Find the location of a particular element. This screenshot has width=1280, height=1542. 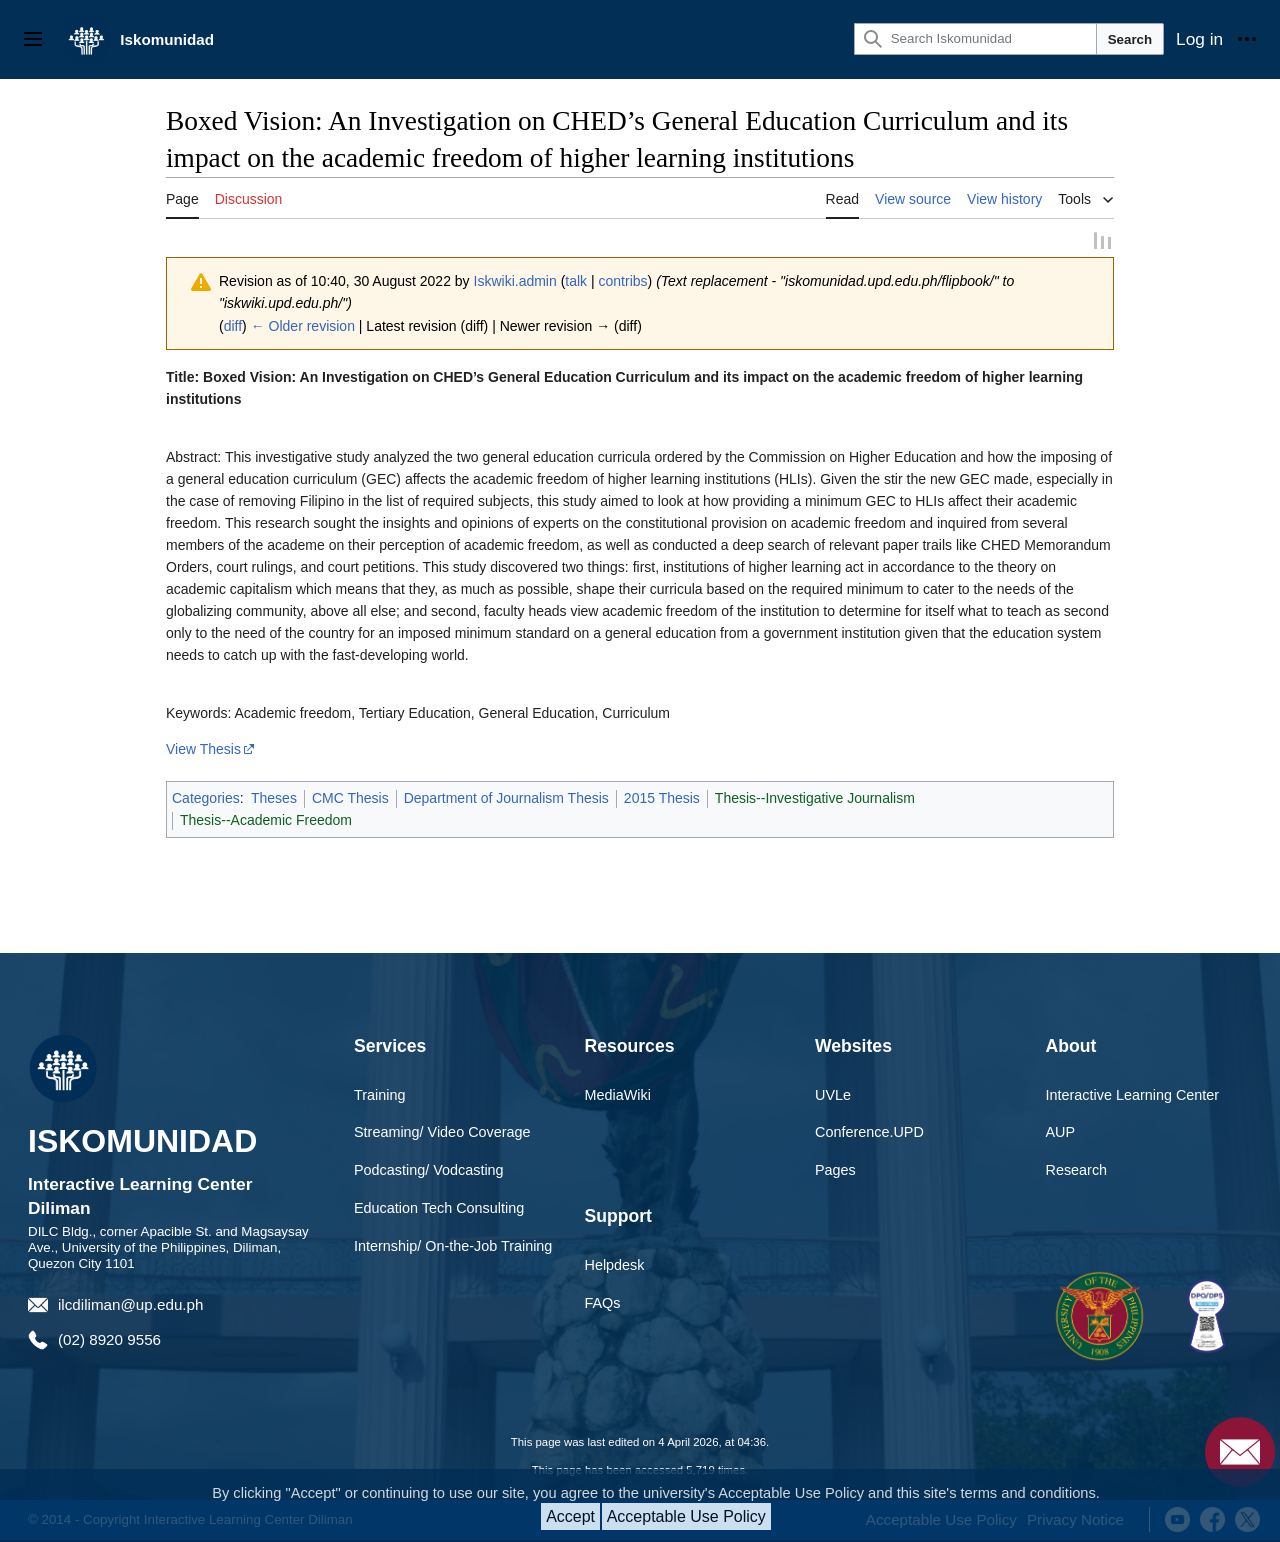

Streaming/ Video Coverage is located at coordinates (442, 1132).